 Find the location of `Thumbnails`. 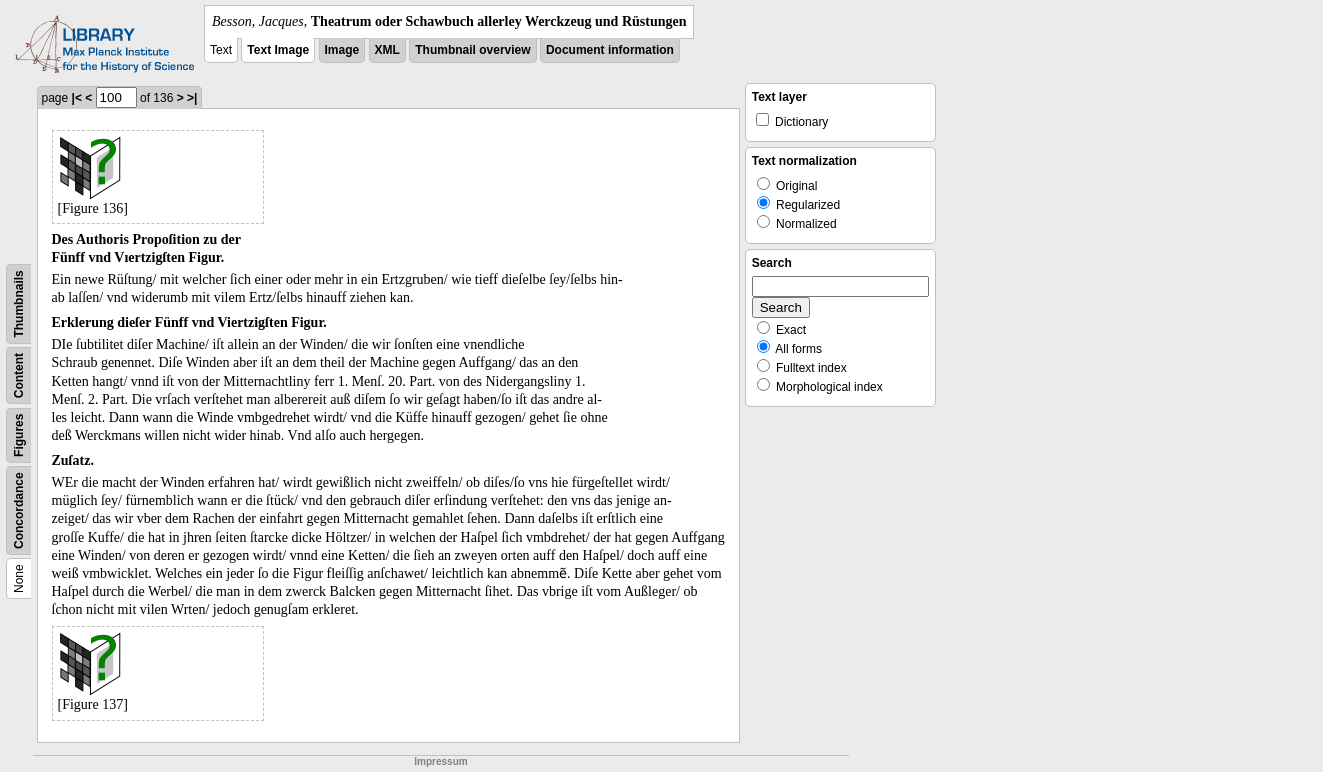

Thumbnails is located at coordinates (19, 303).